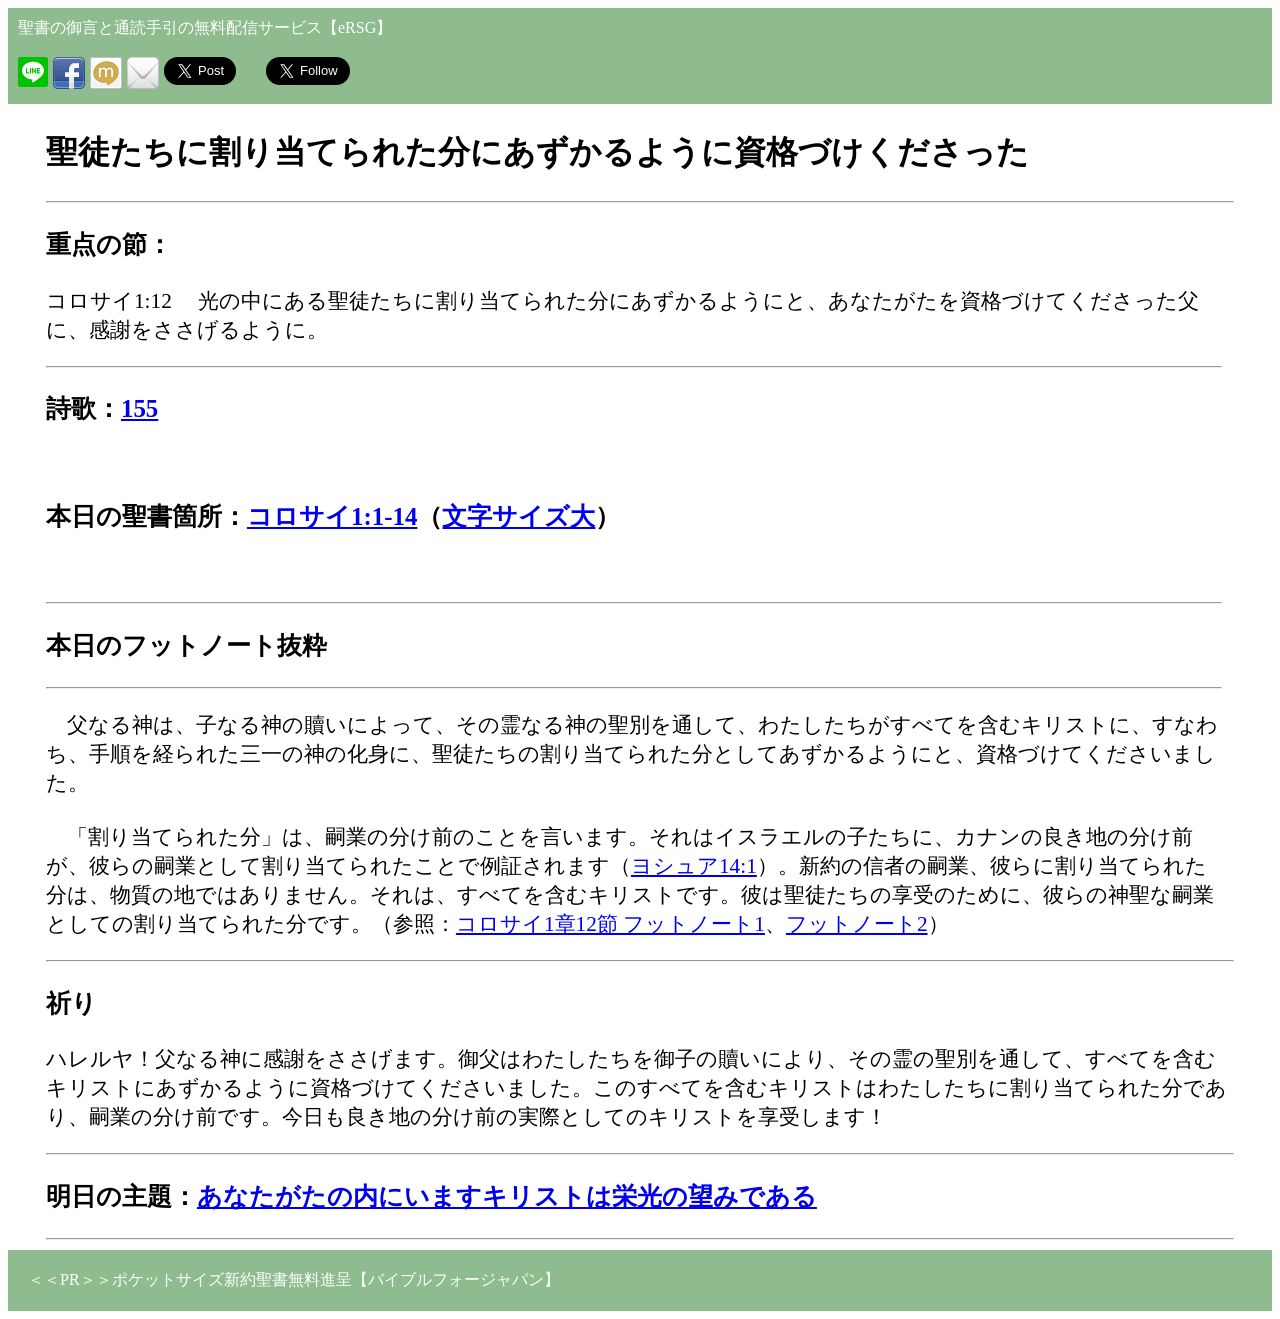 The height and width of the screenshot is (1319, 1280). I want to click on 155, so click(139, 408).